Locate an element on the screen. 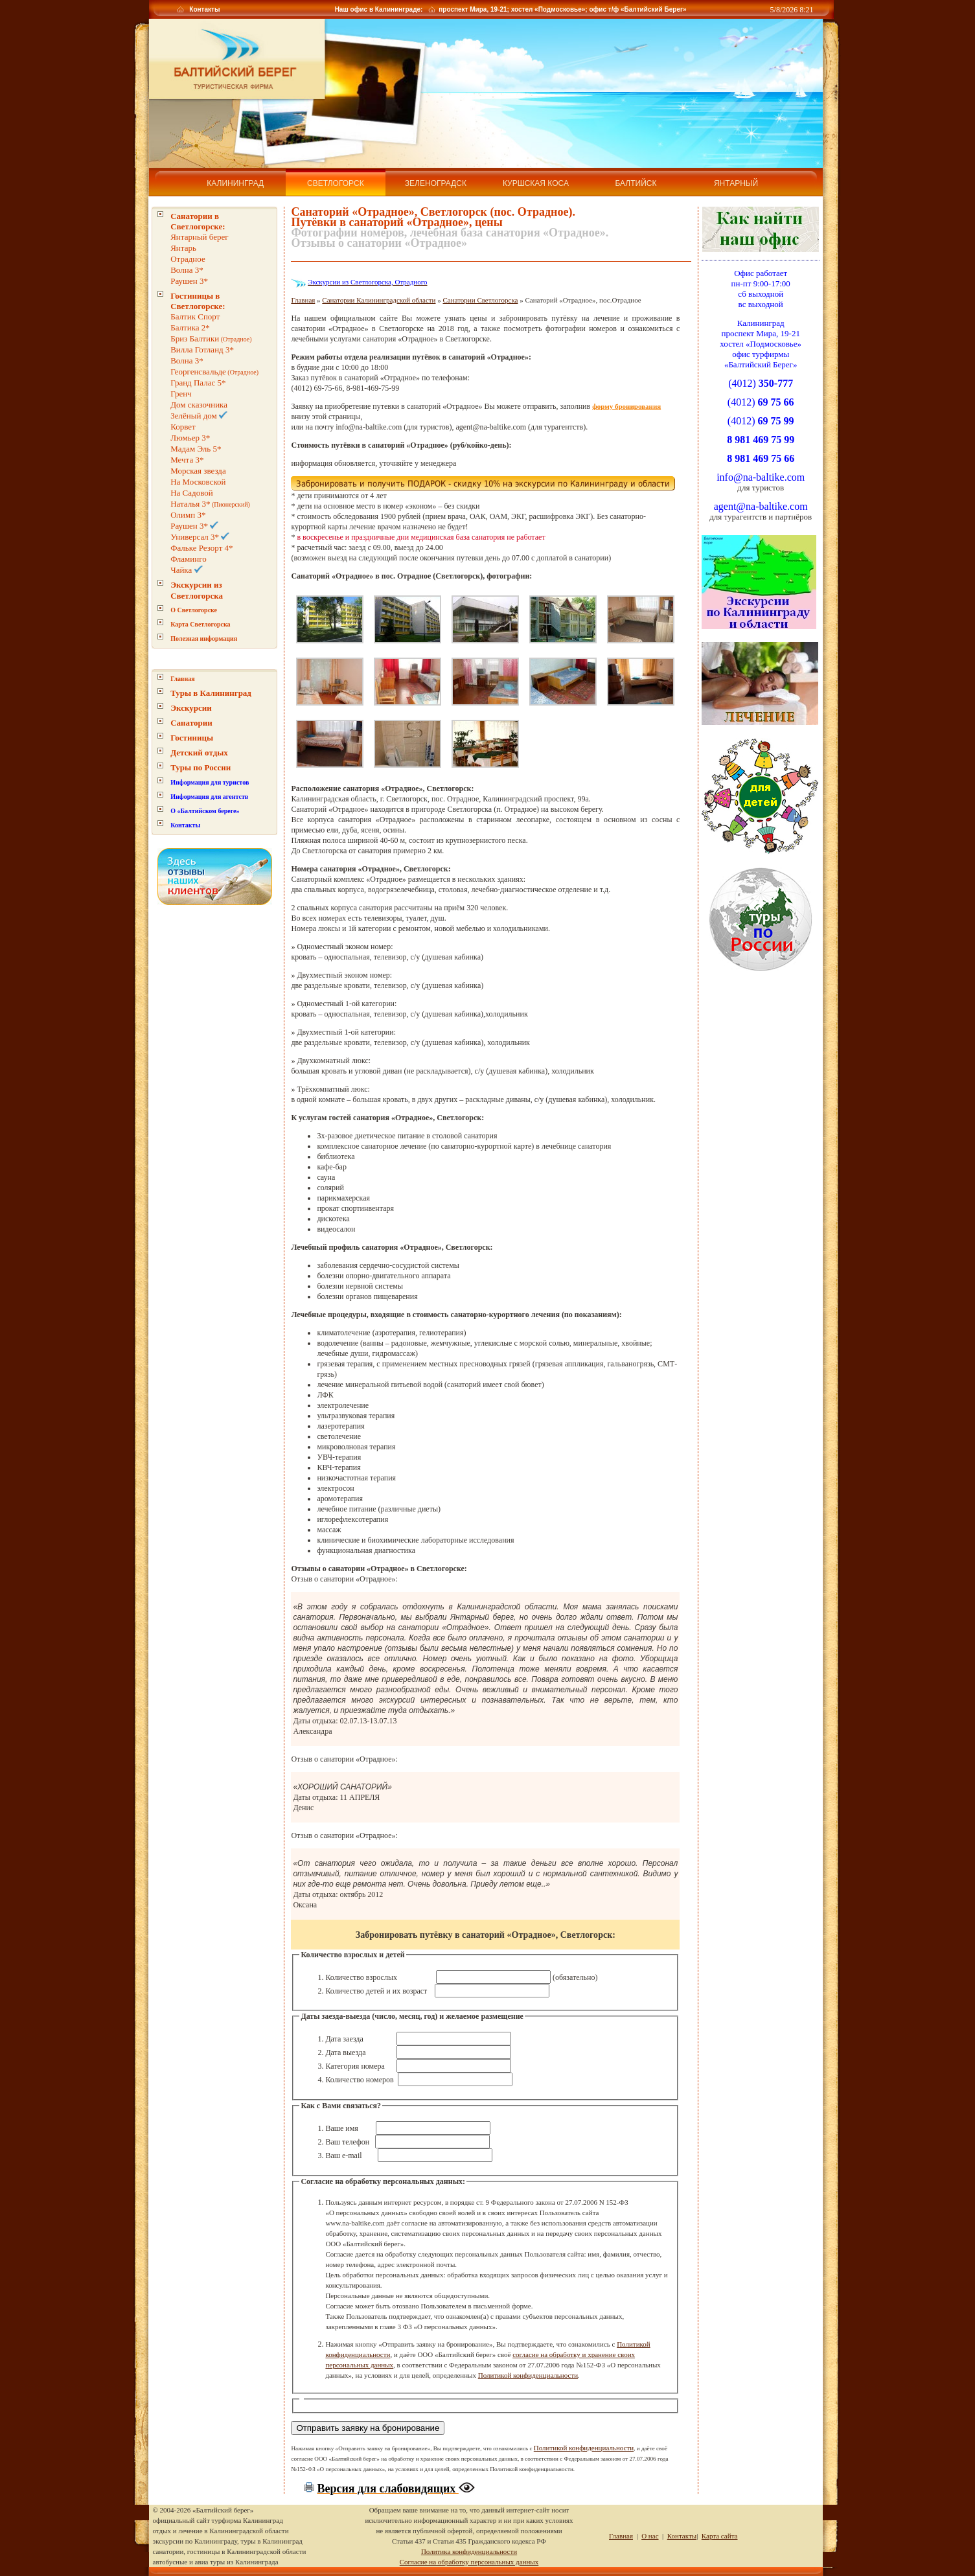 This screenshot has height=2576, width=975. О нас is located at coordinates (649, 2536).